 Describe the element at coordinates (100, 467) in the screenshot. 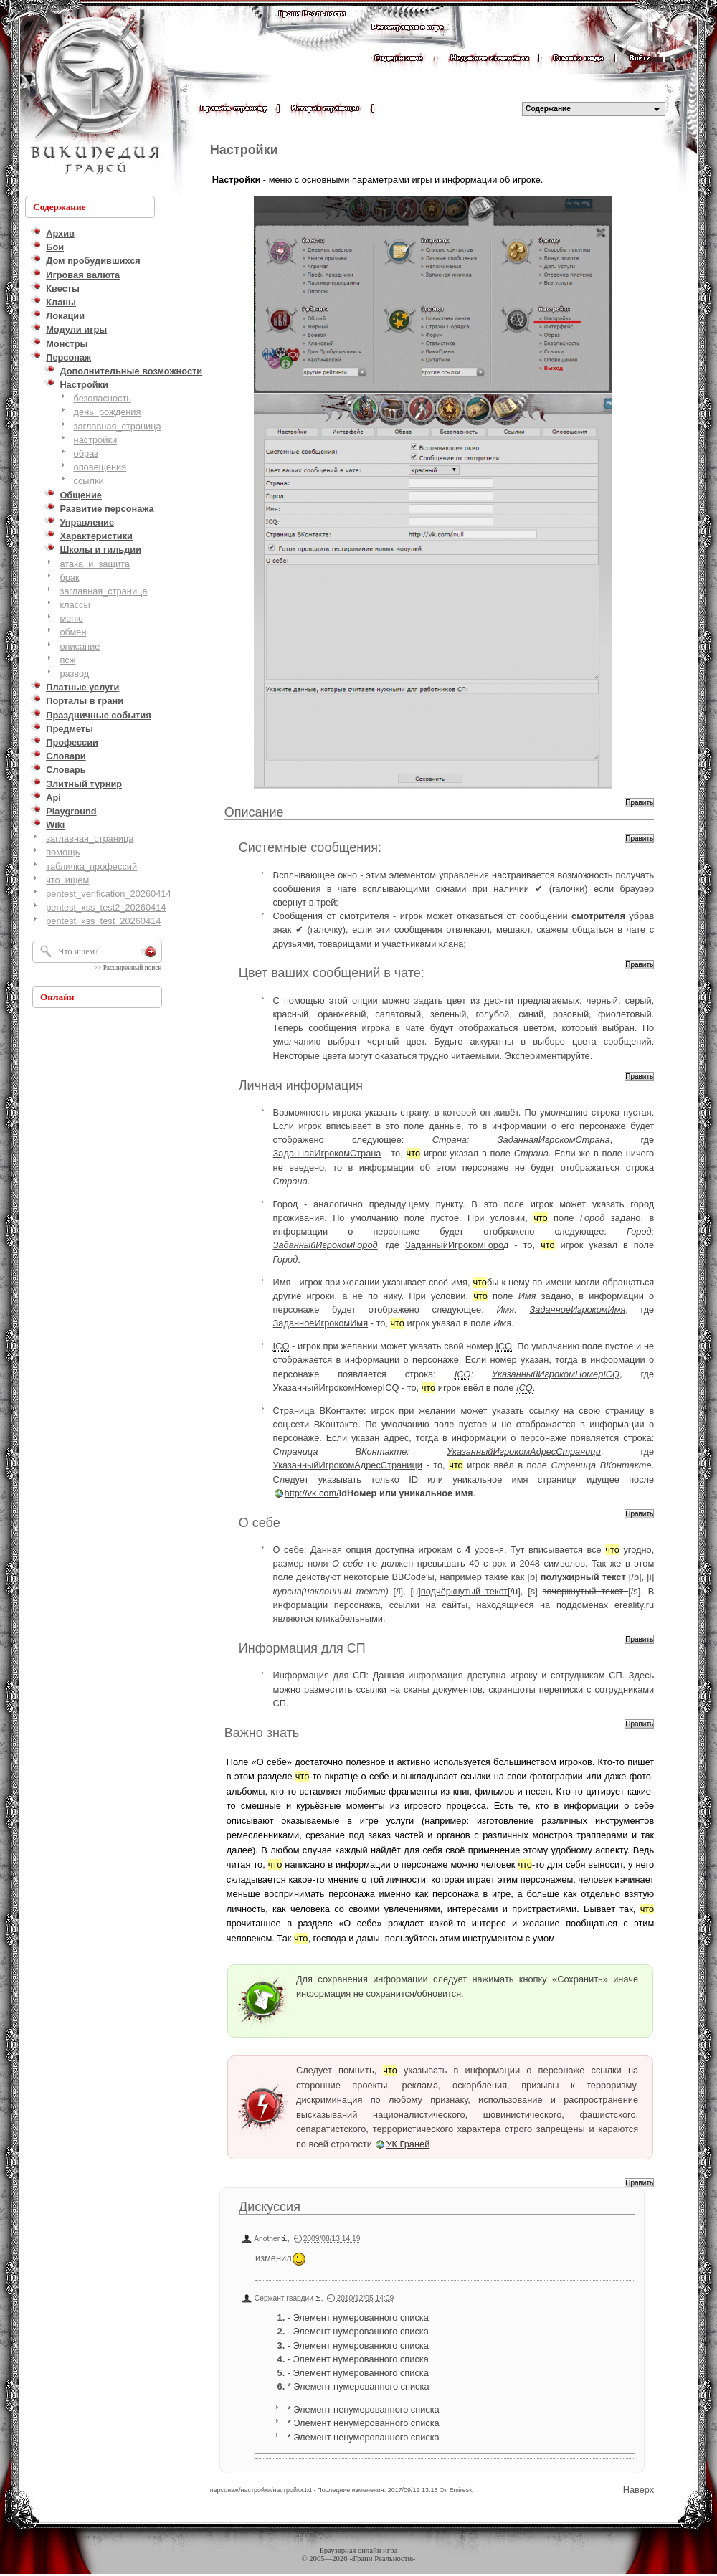

I see `оповещения` at that location.